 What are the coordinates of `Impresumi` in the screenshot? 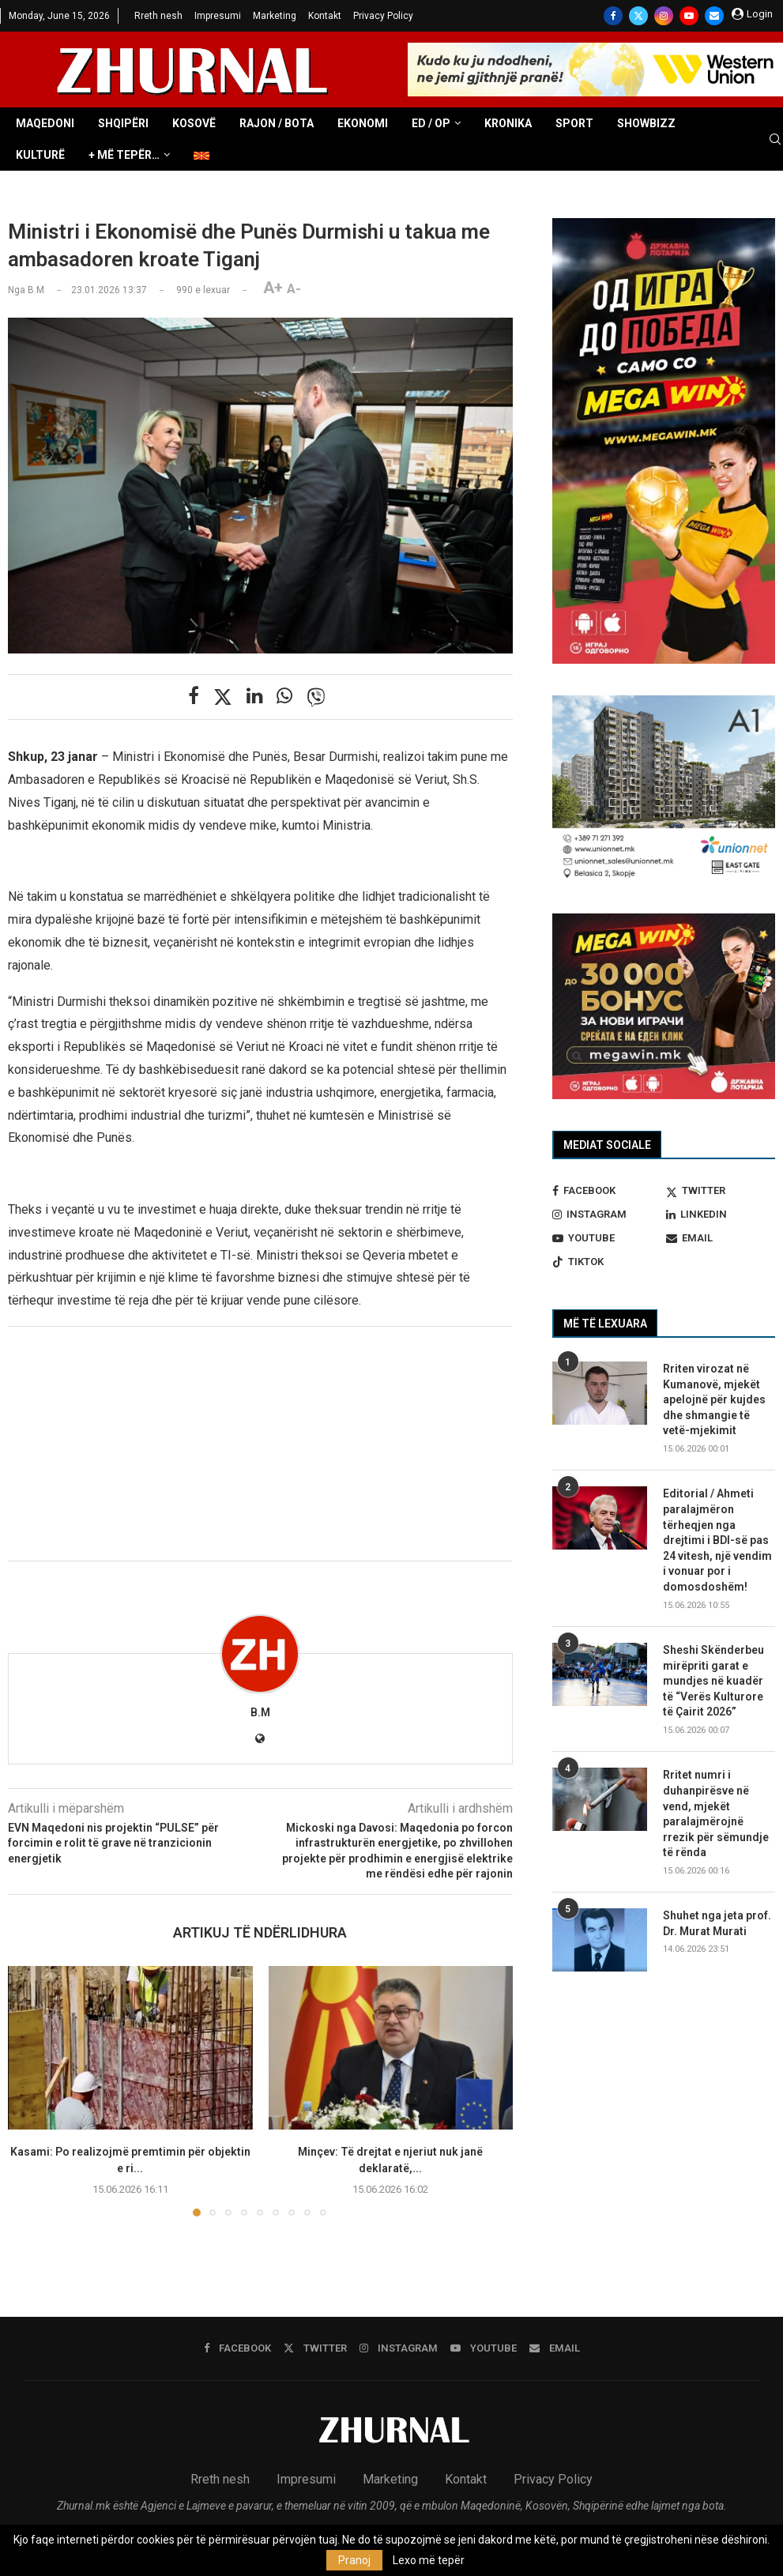 It's located at (217, 15).